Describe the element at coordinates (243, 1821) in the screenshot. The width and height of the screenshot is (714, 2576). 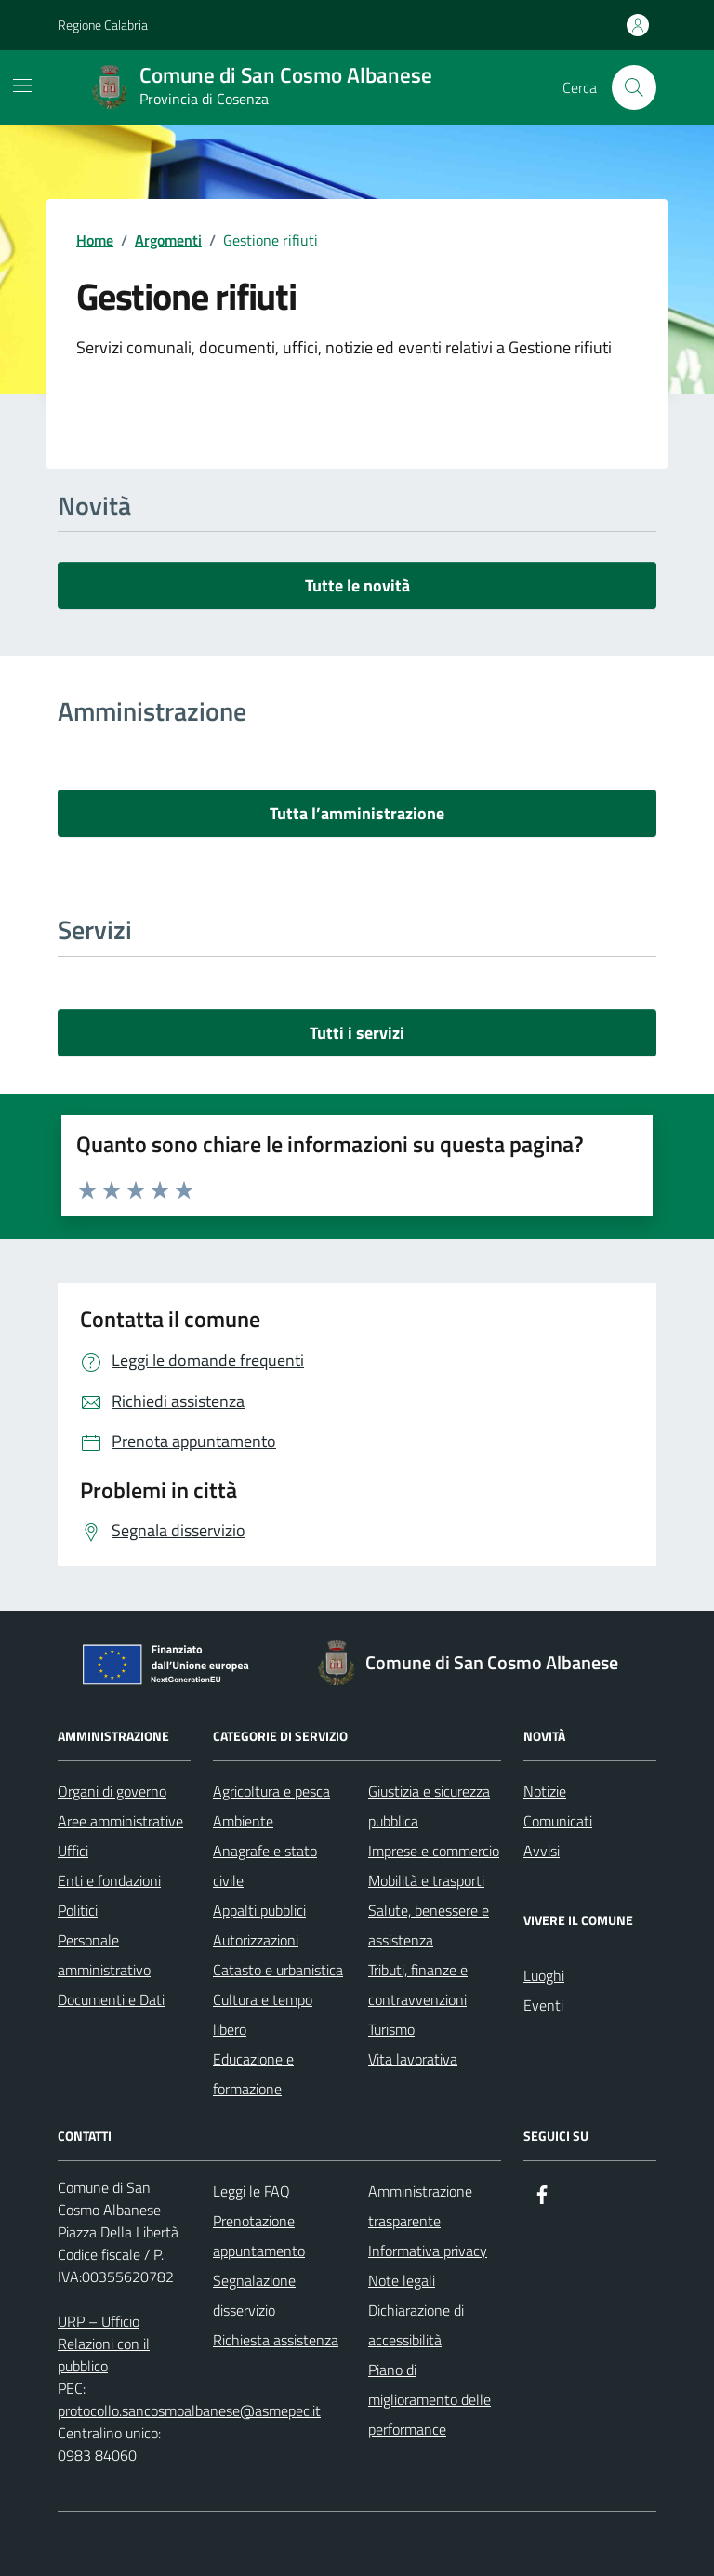
I see `Ambiente` at that location.